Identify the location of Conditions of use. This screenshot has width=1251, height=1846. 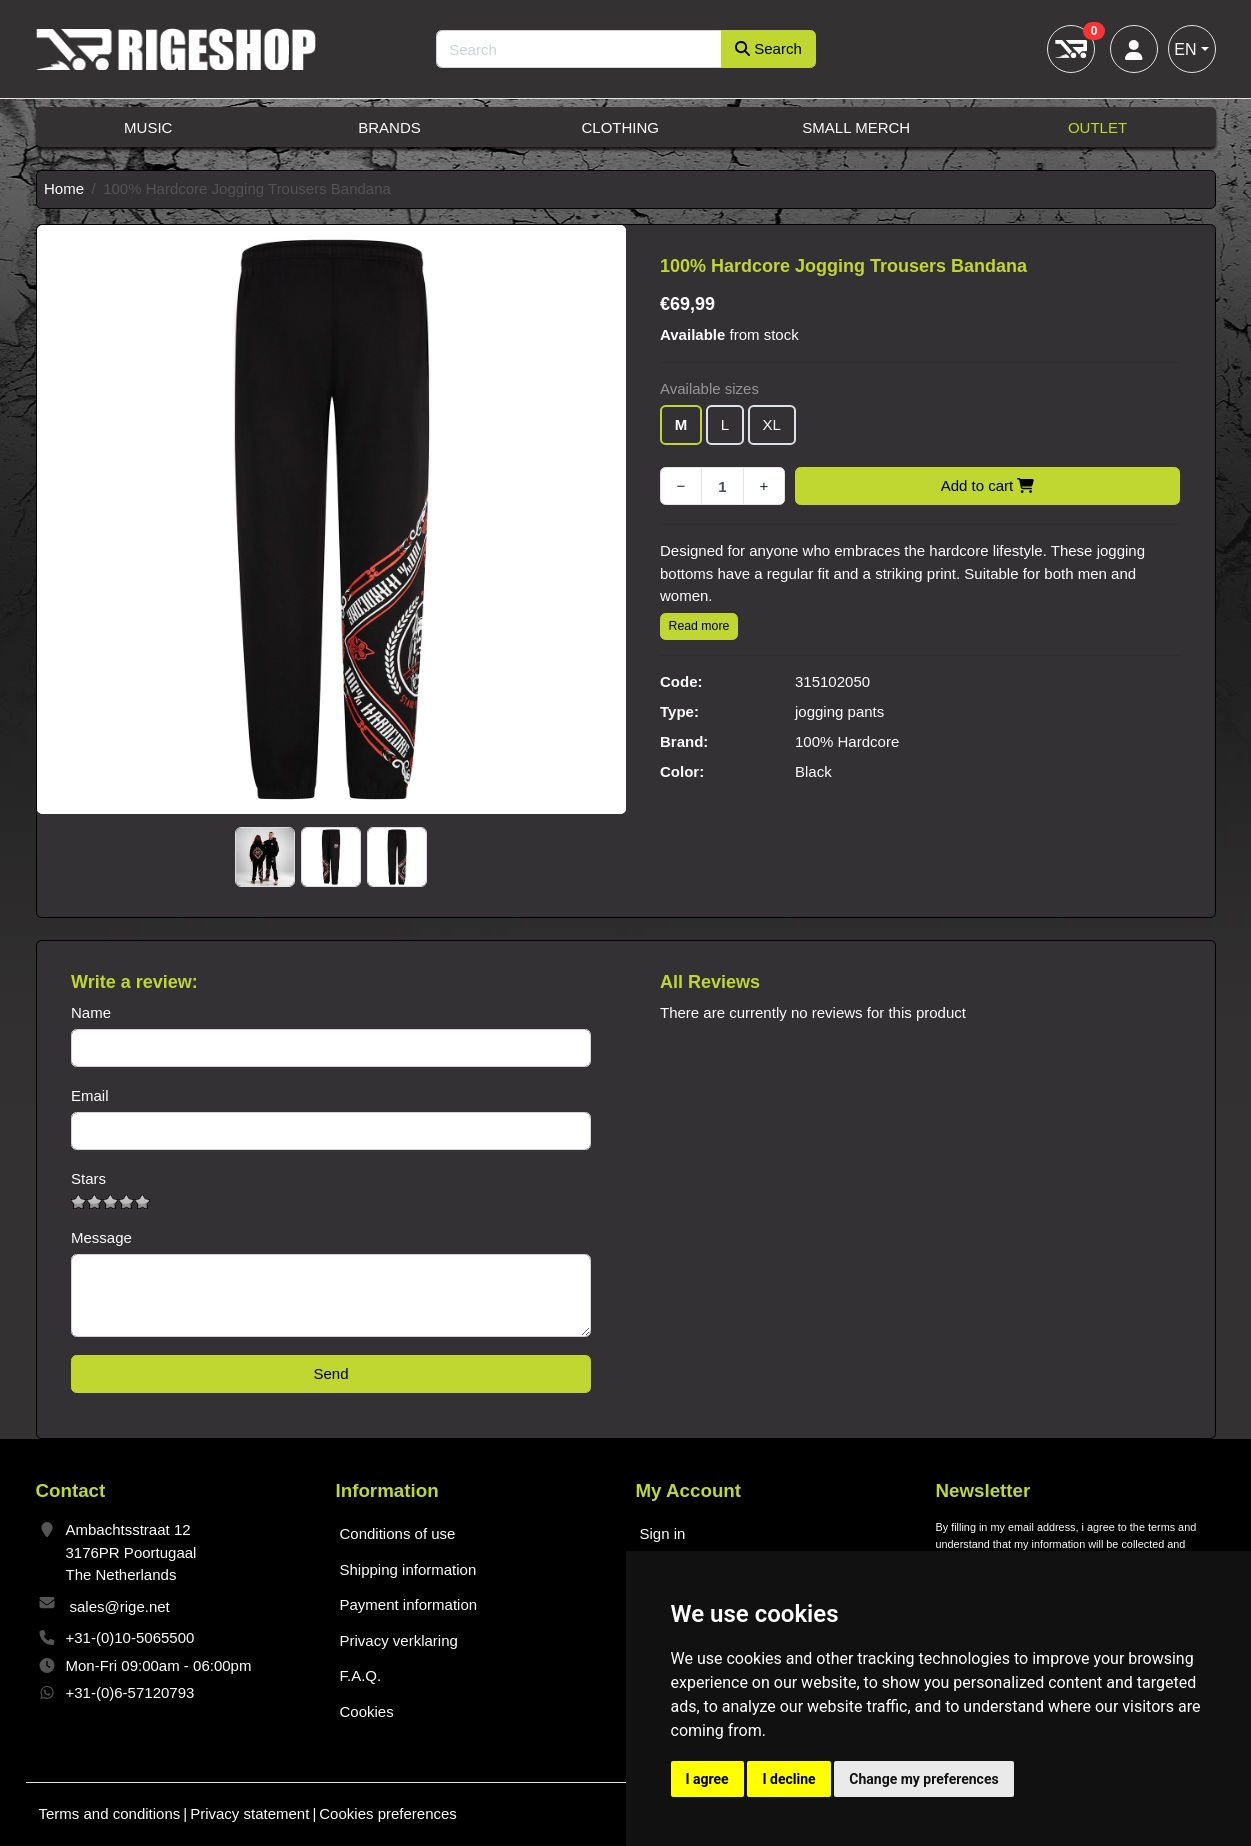
(398, 1533).